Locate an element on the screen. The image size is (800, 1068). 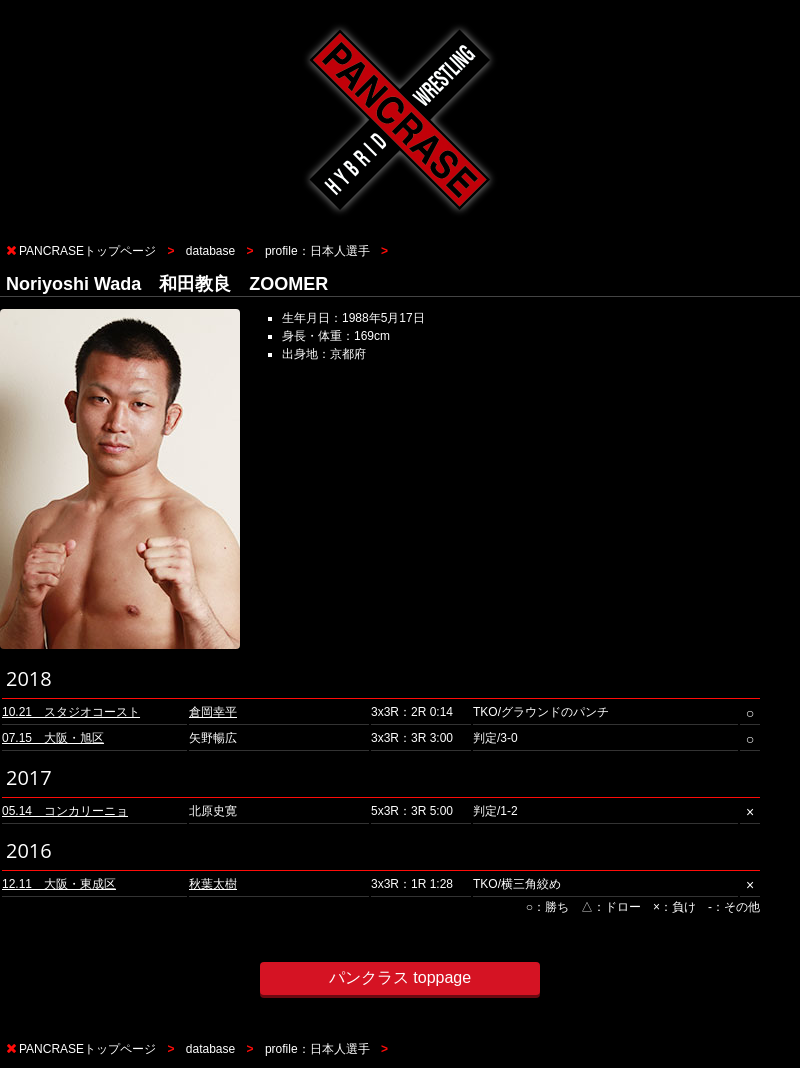
PANCRASEトップページ is located at coordinates (87, 251).